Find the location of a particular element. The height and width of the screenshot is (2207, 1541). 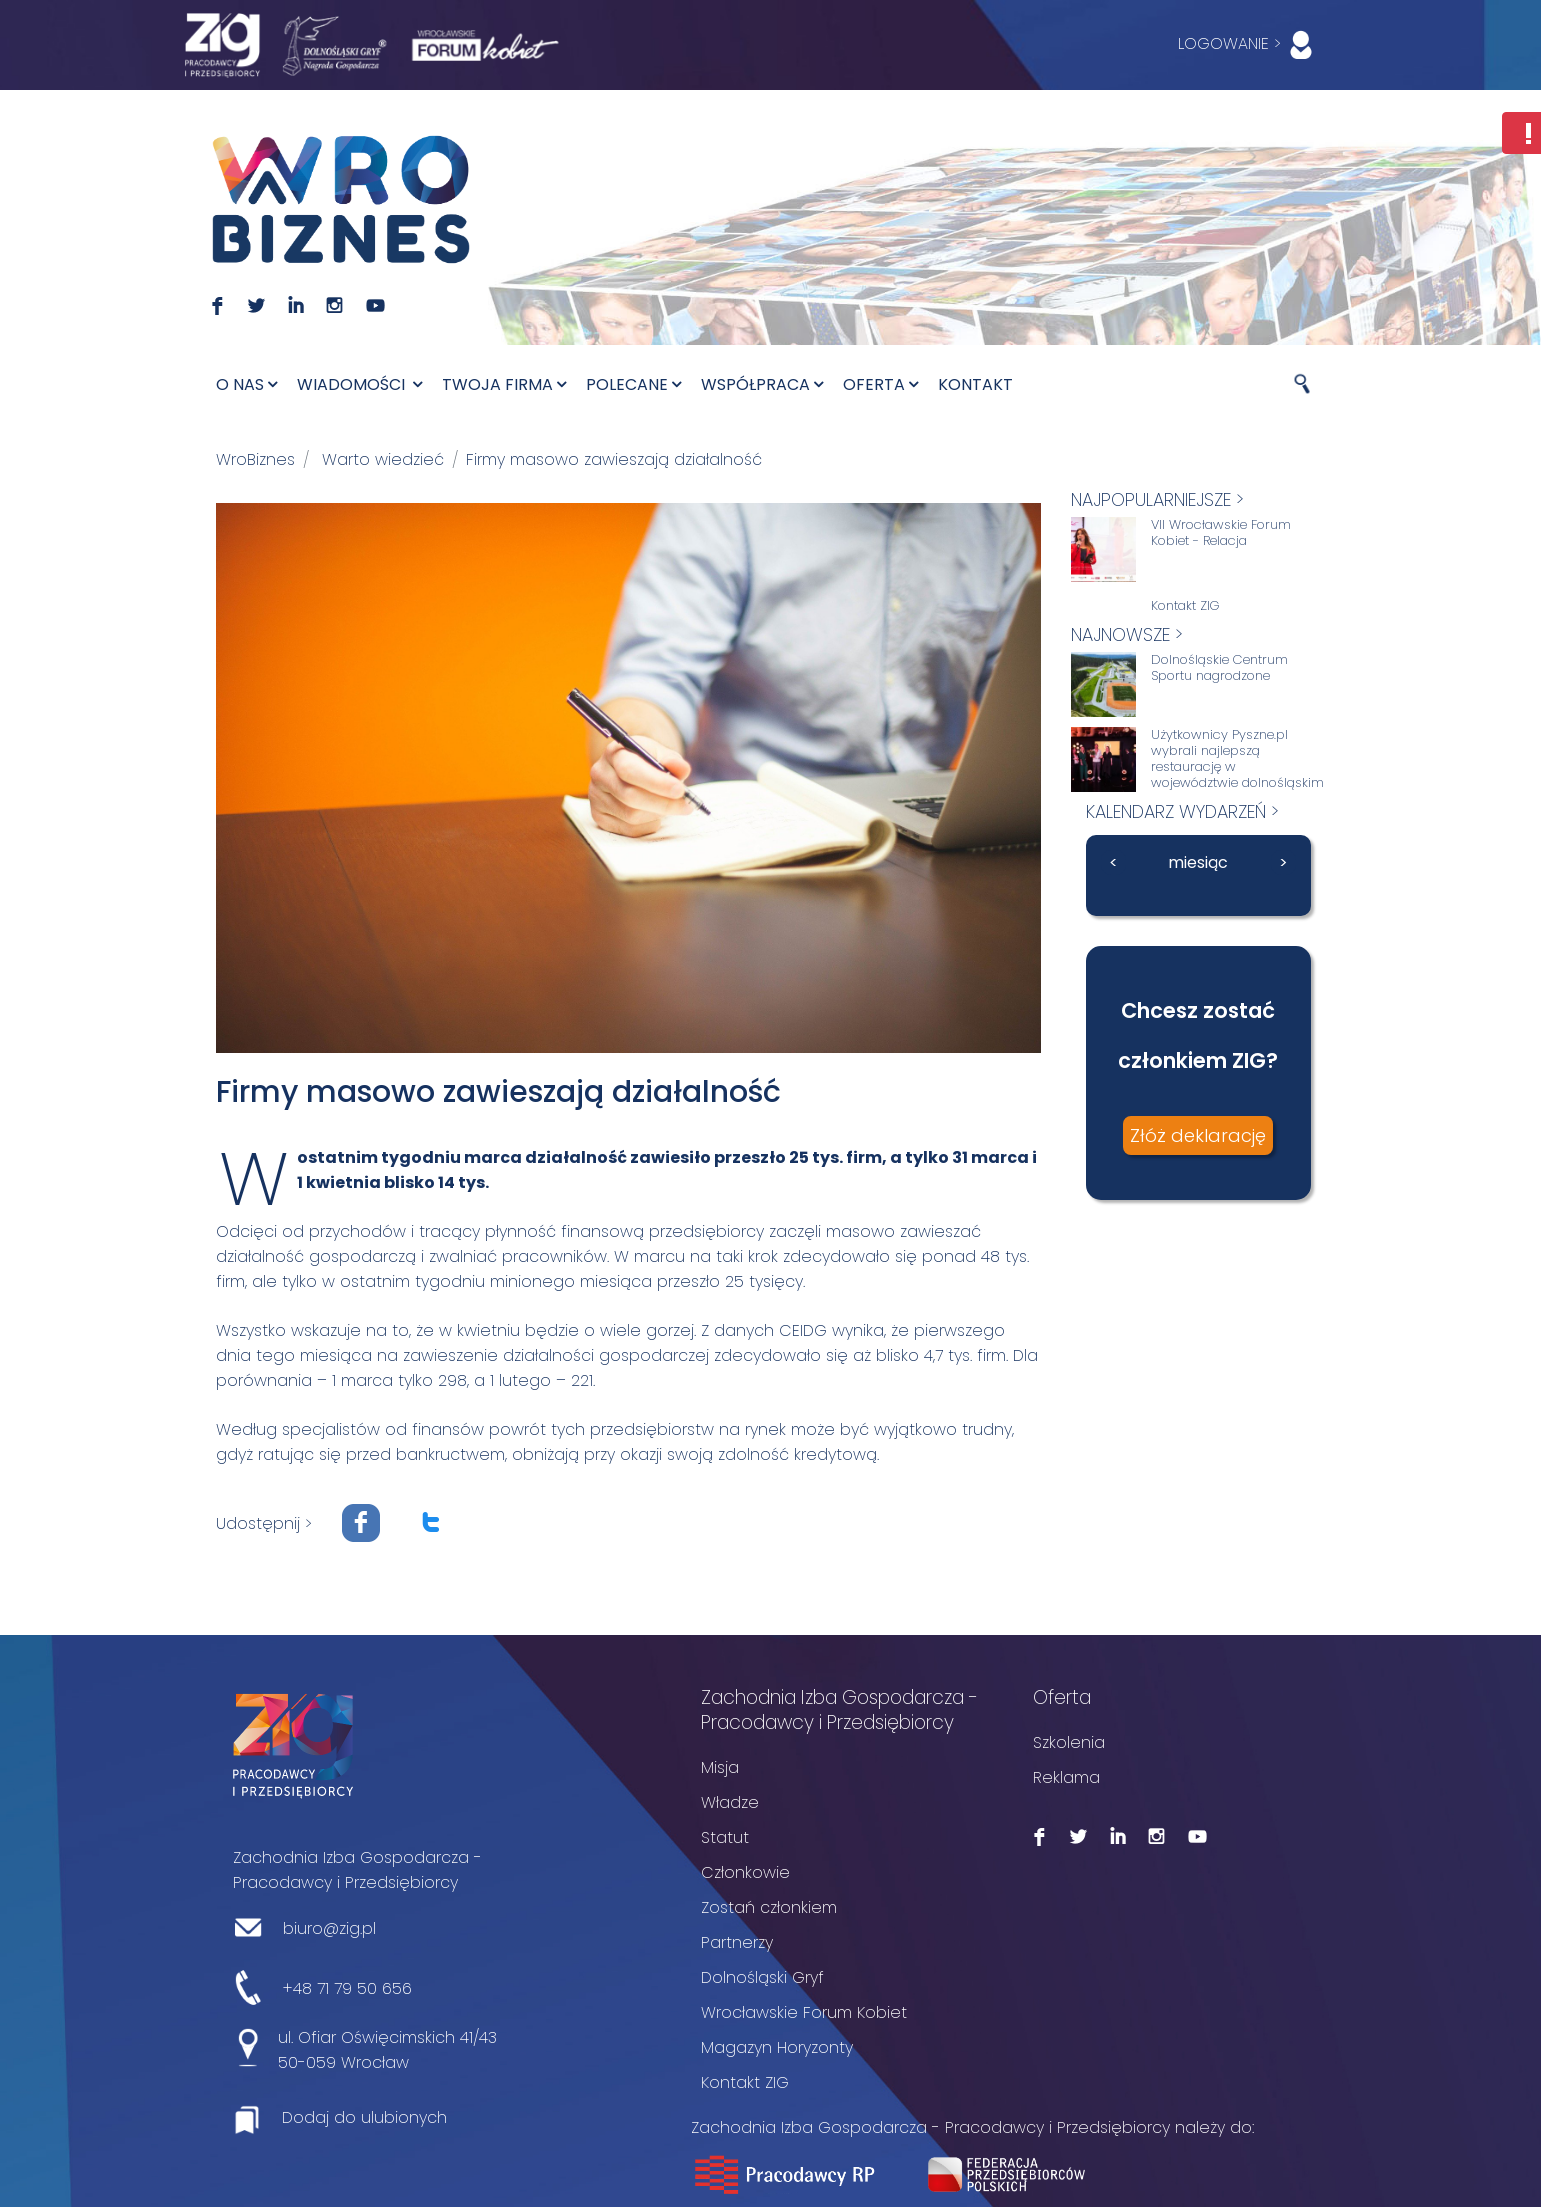

Dolnośląskie Centrum Sportu nagrodzone is located at coordinates (1219, 668).